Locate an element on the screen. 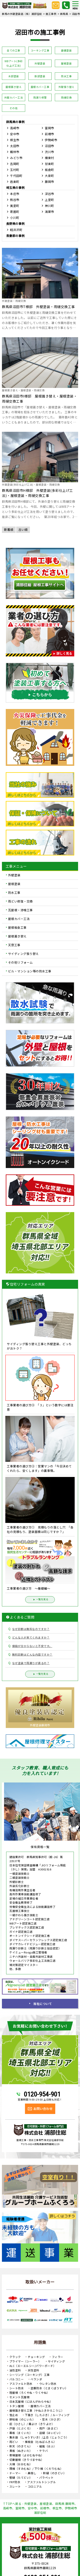  群馬県 is located at coordinates (11, 122).